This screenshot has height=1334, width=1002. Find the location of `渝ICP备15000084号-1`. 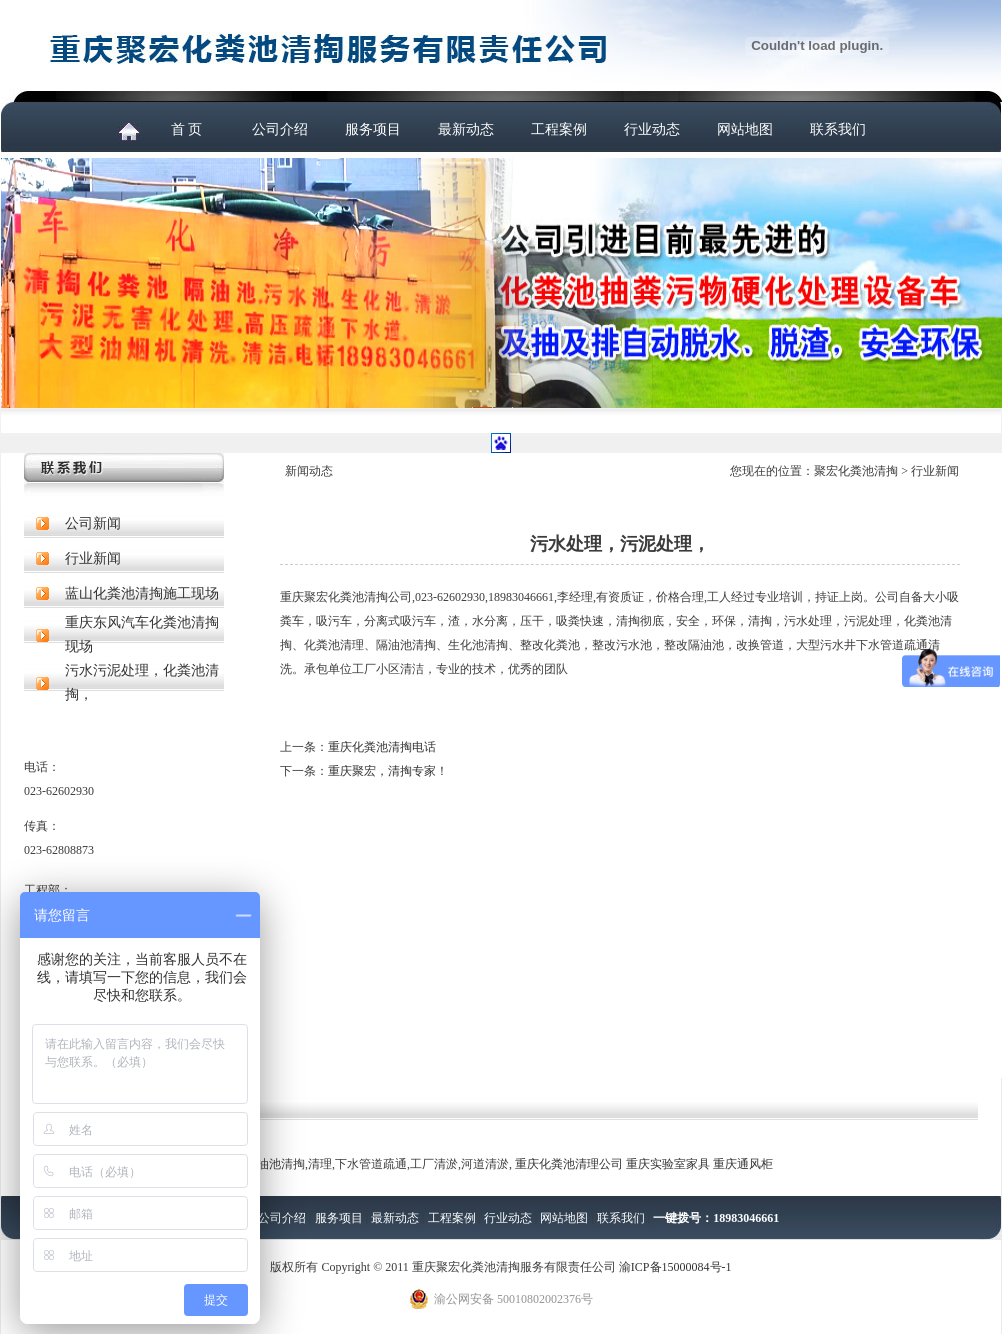

渝ICP备15000084号-1 is located at coordinates (675, 1267).